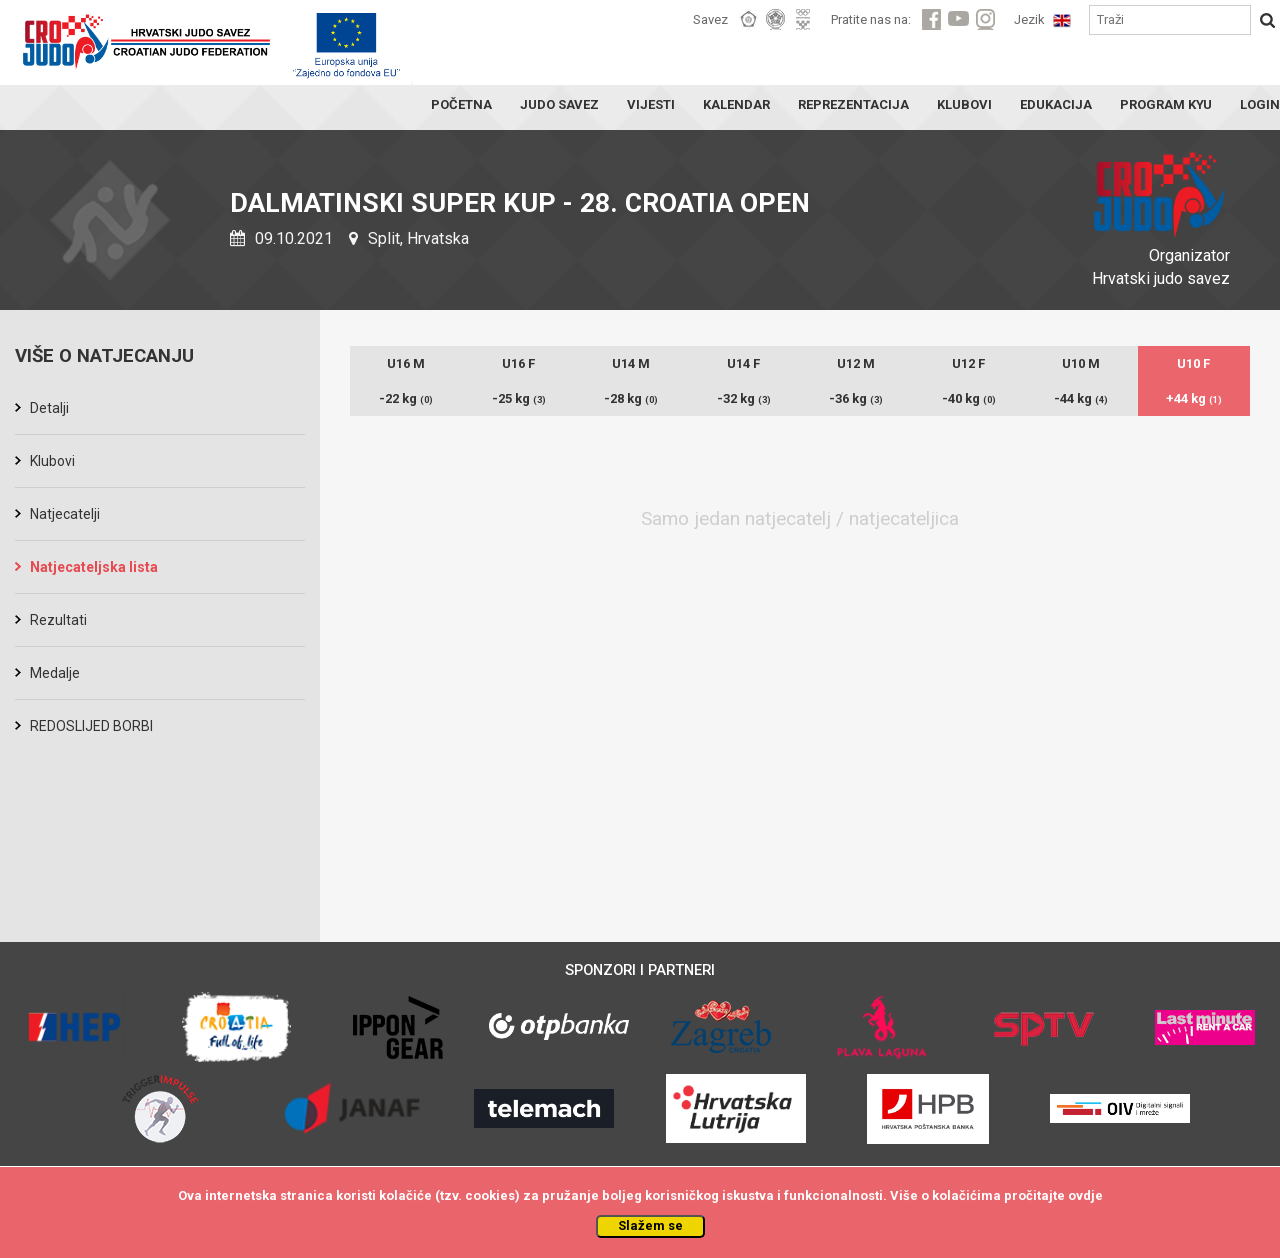 Image resolution: width=1280 pixels, height=1258 pixels. I want to click on Natjecatelji, so click(65, 514).